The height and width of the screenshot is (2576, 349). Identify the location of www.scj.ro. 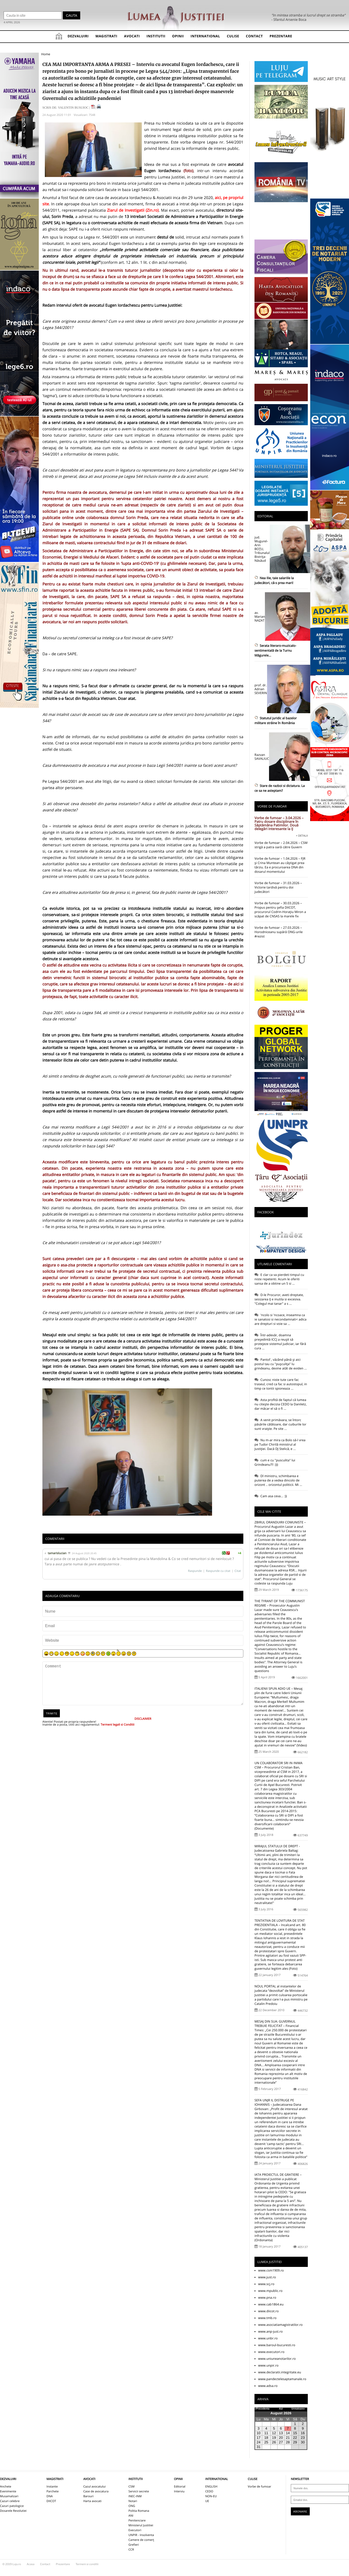
(266, 2284).